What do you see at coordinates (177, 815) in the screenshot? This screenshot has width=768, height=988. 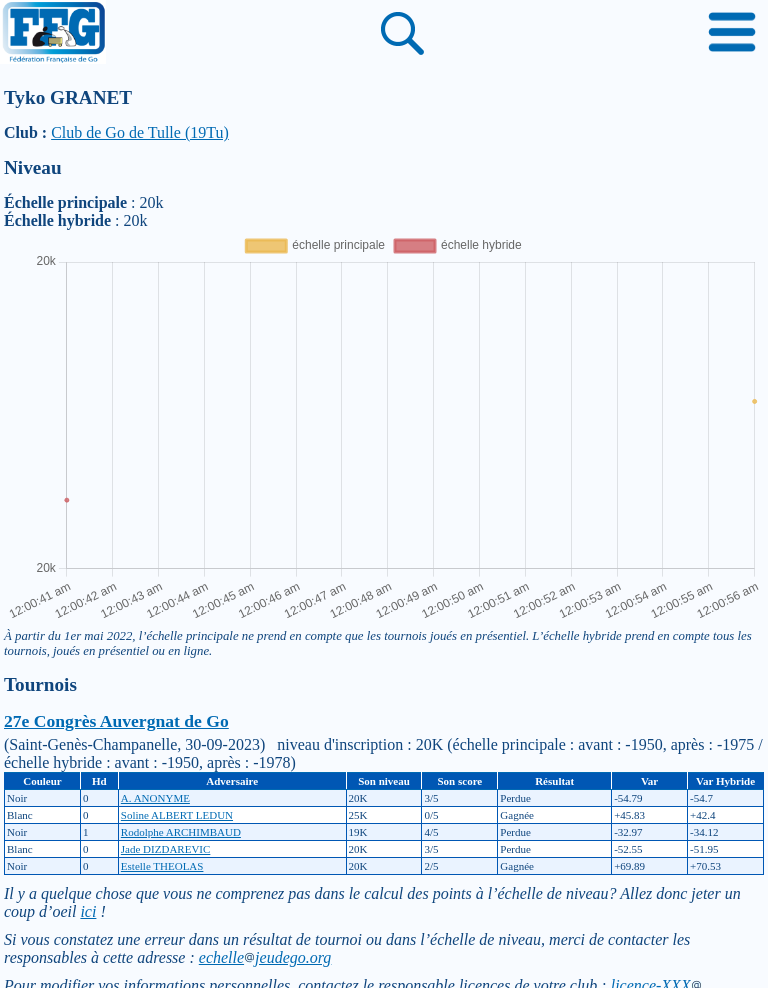 I see `Soline ALBERT LEDUN` at bounding box center [177, 815].